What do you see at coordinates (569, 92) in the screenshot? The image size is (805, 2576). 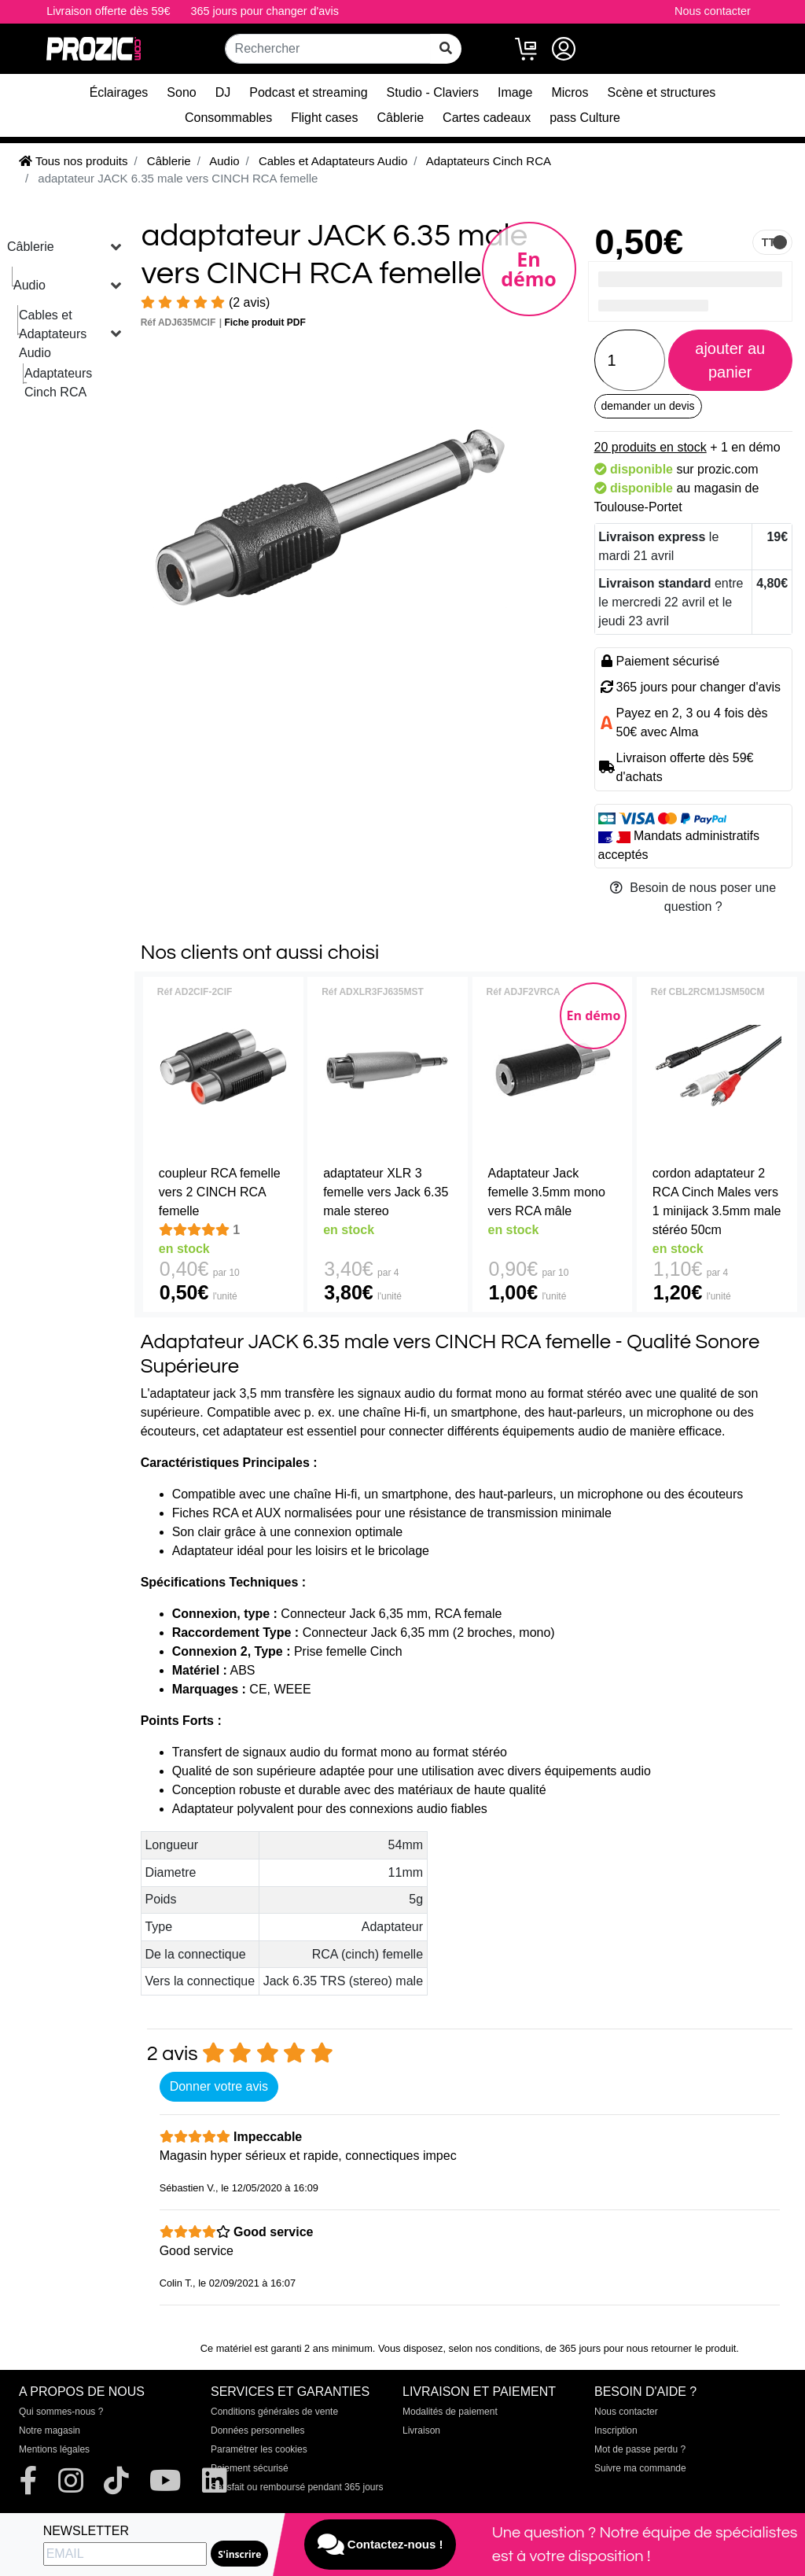 I see `Micros` at bounding box center [569, 92].